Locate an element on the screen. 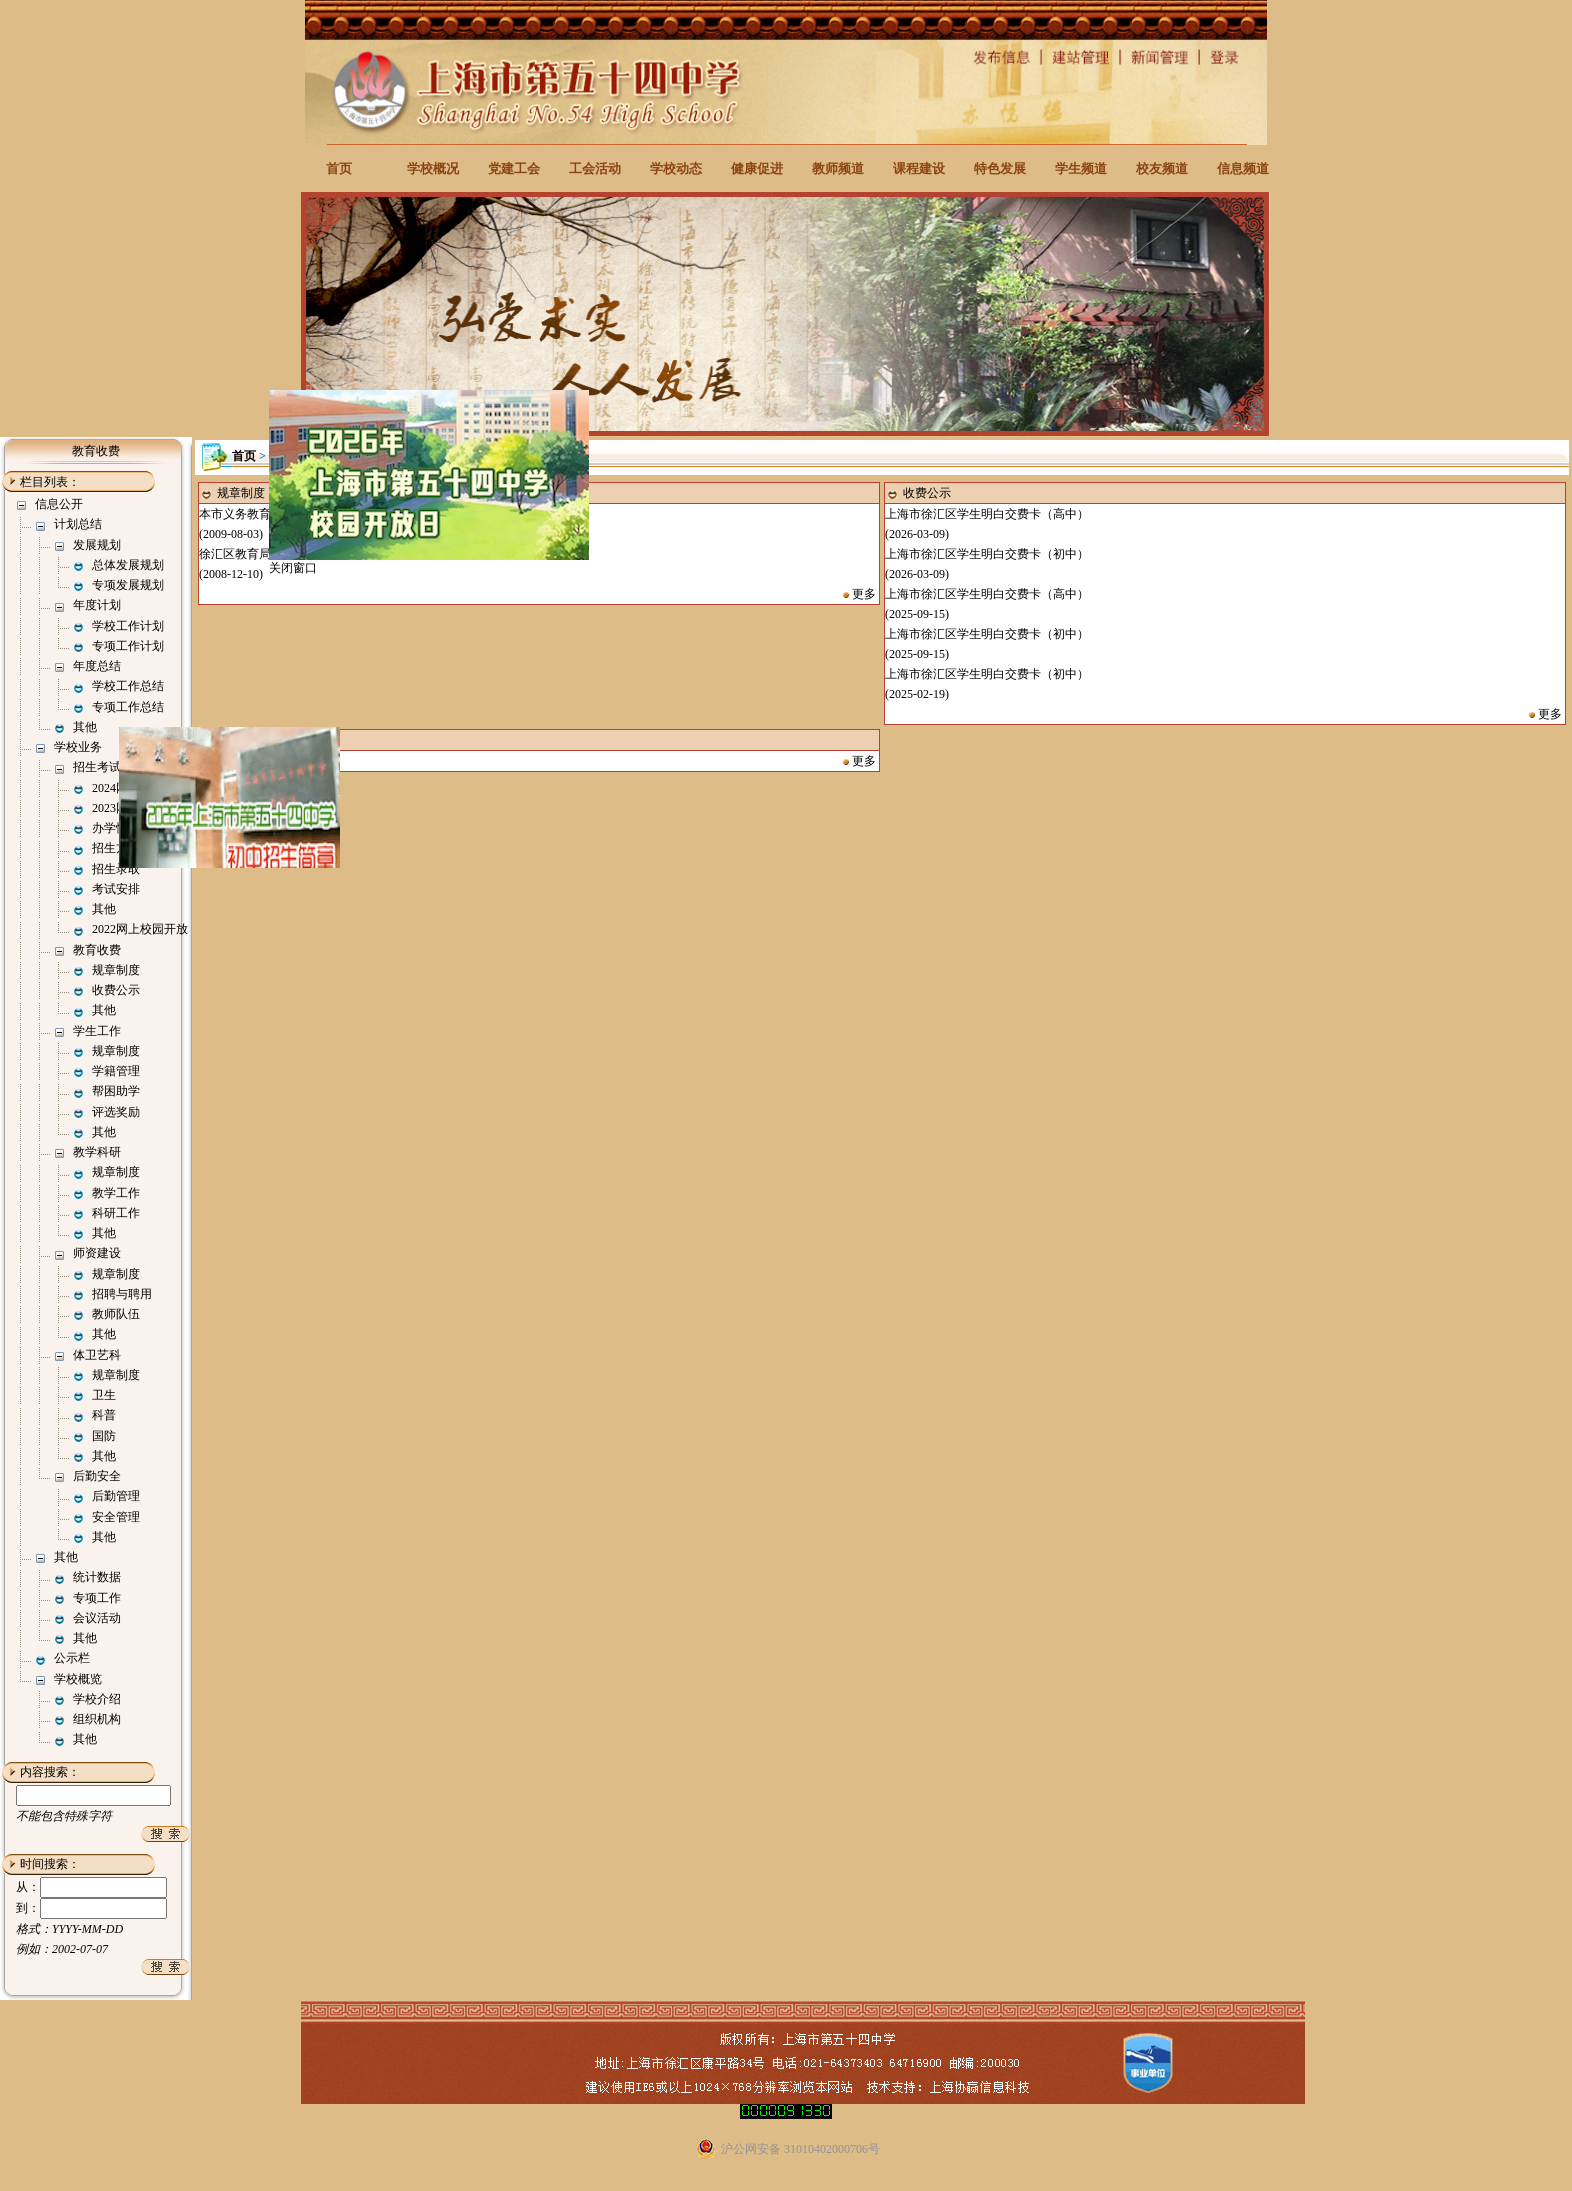 Image resolution: width=1572 pixels, height=2191 pixels. 安全管理 is located at coordinates (116, 1517).